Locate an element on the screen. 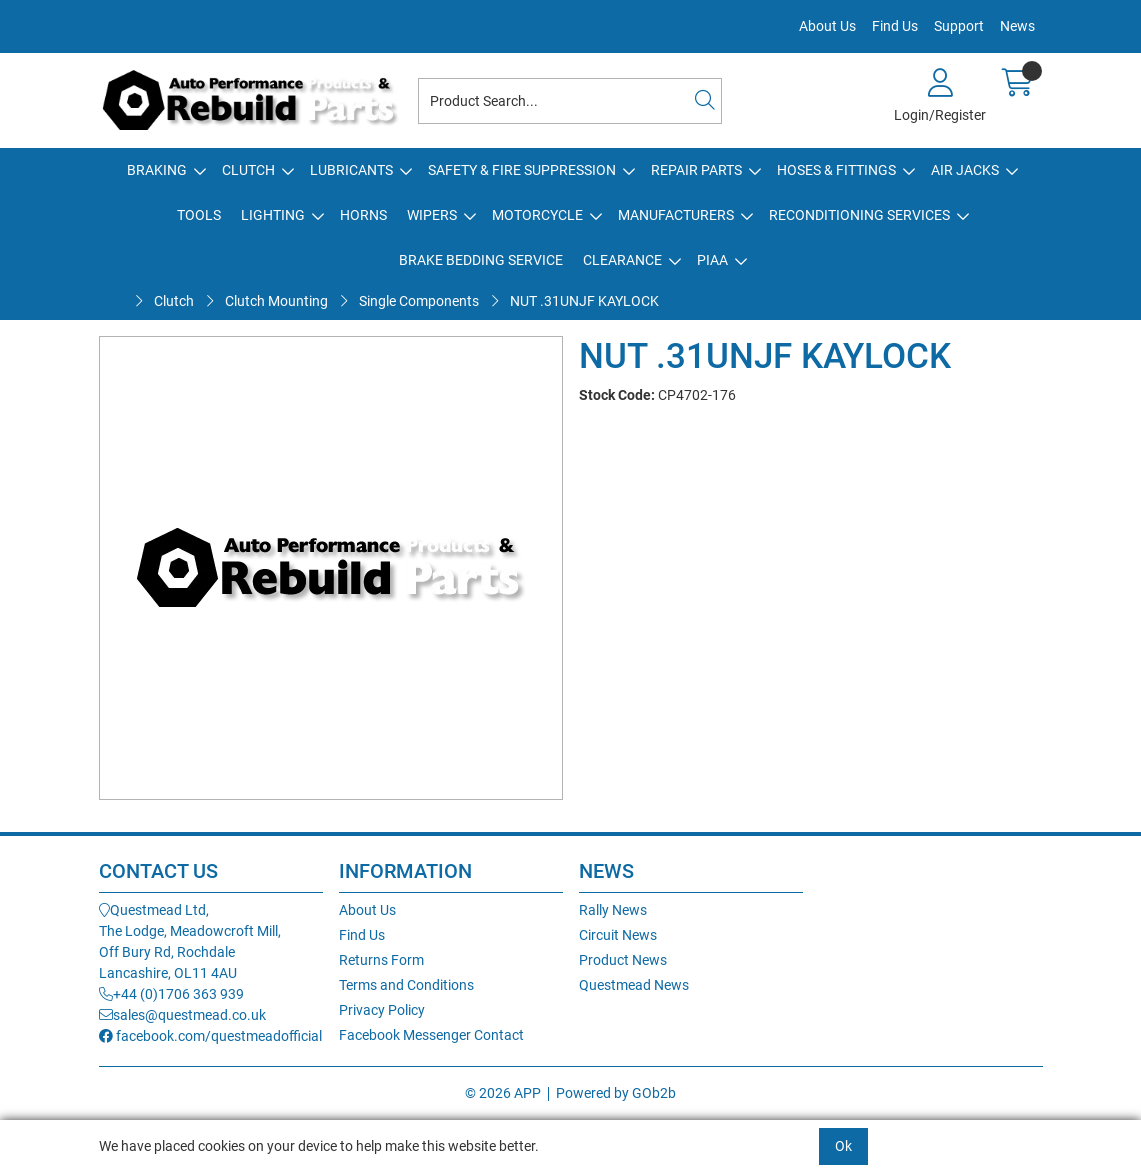 The width and height of the screenshot is (1141, 1173). Reconditioning Services is located at coordinates (859, 215).